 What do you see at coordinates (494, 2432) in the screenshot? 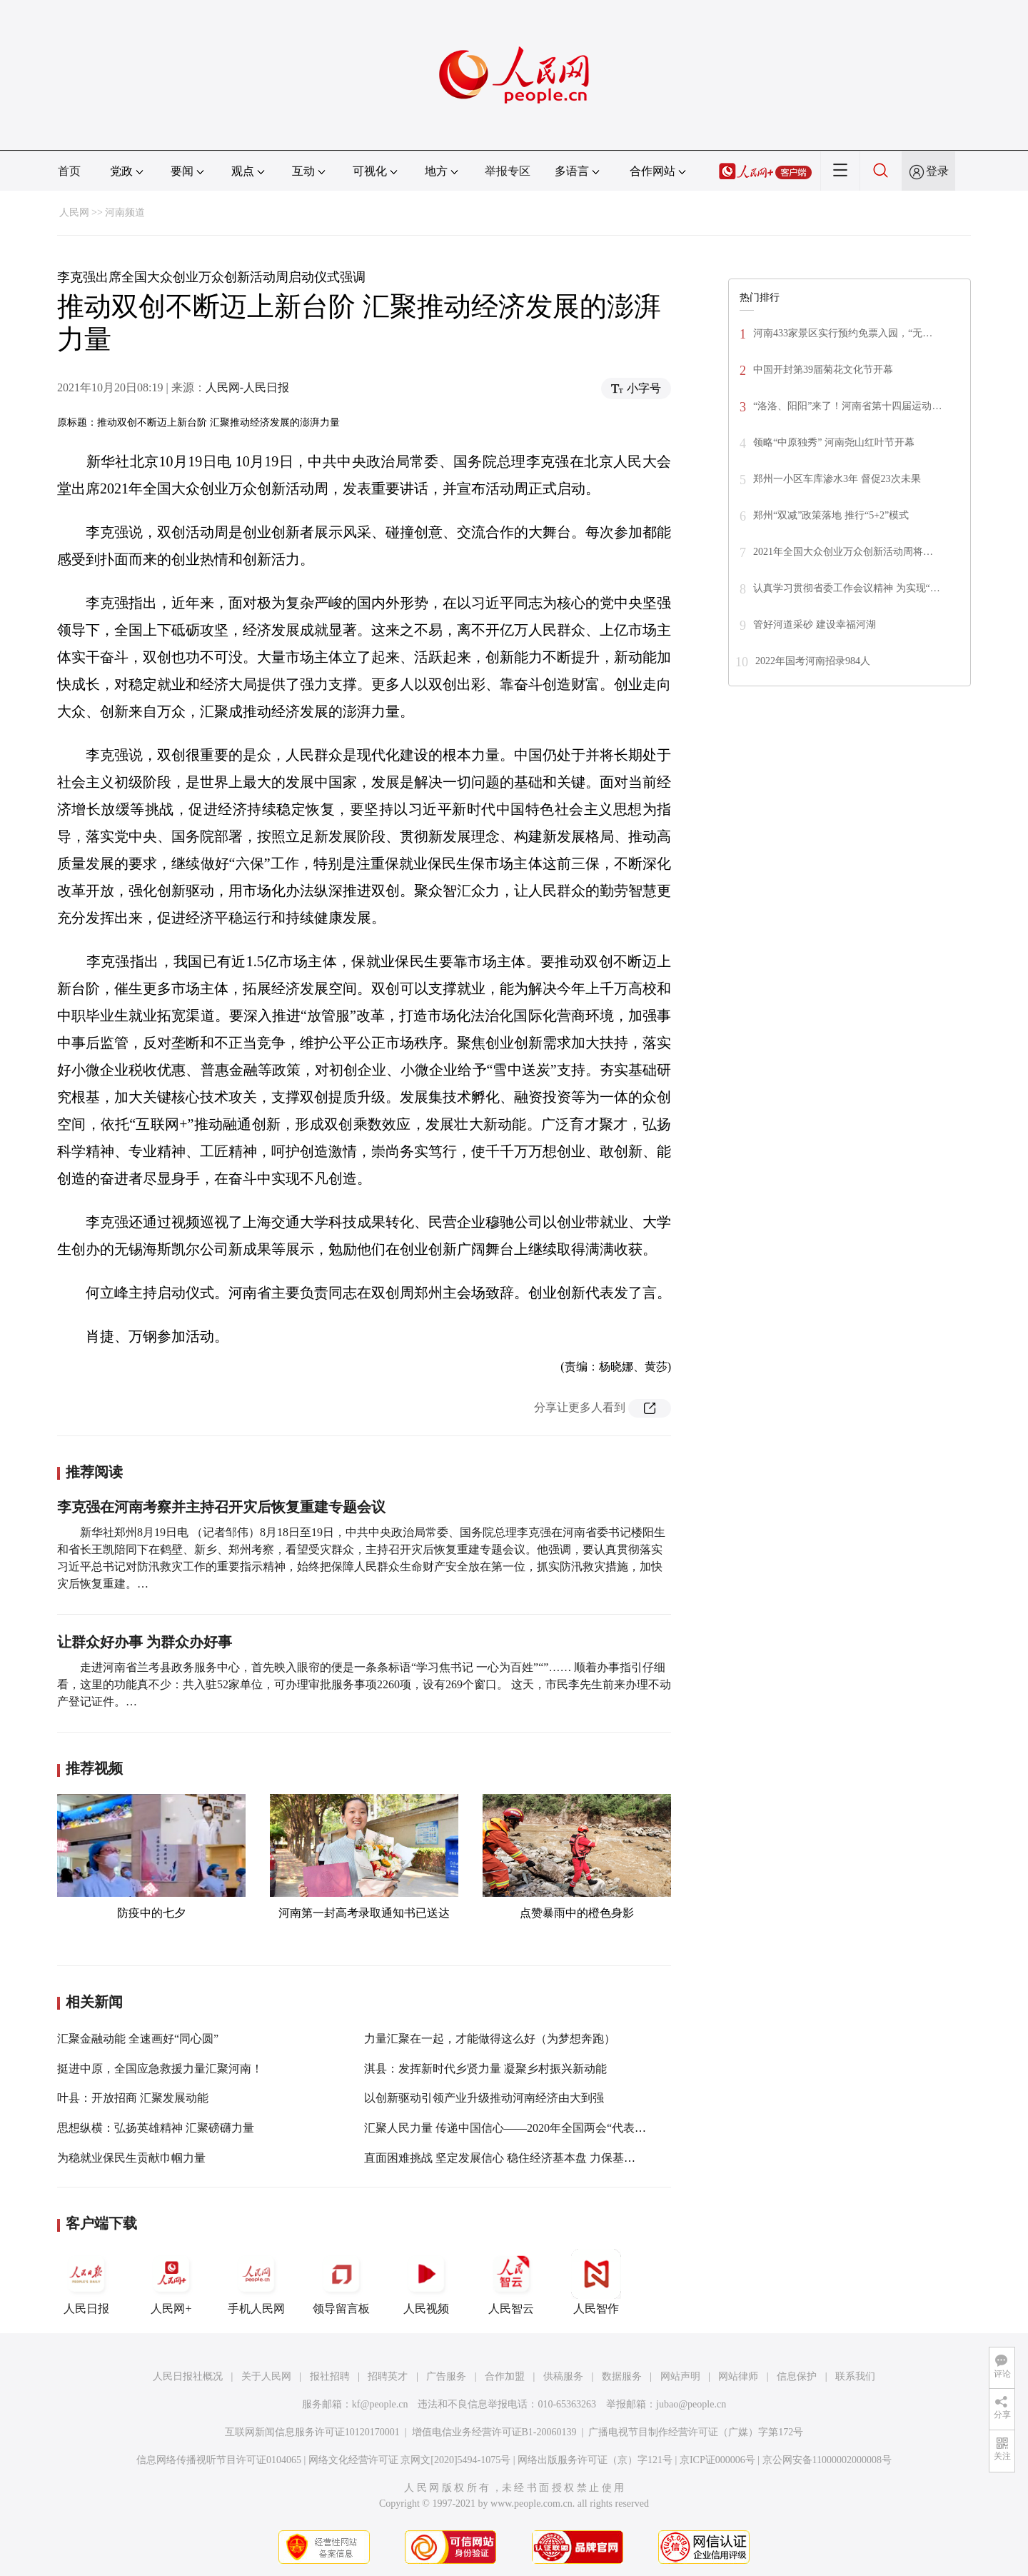
I see `增值电信业务经营许可证B1-20060139` at bounding box center [494, 2432].